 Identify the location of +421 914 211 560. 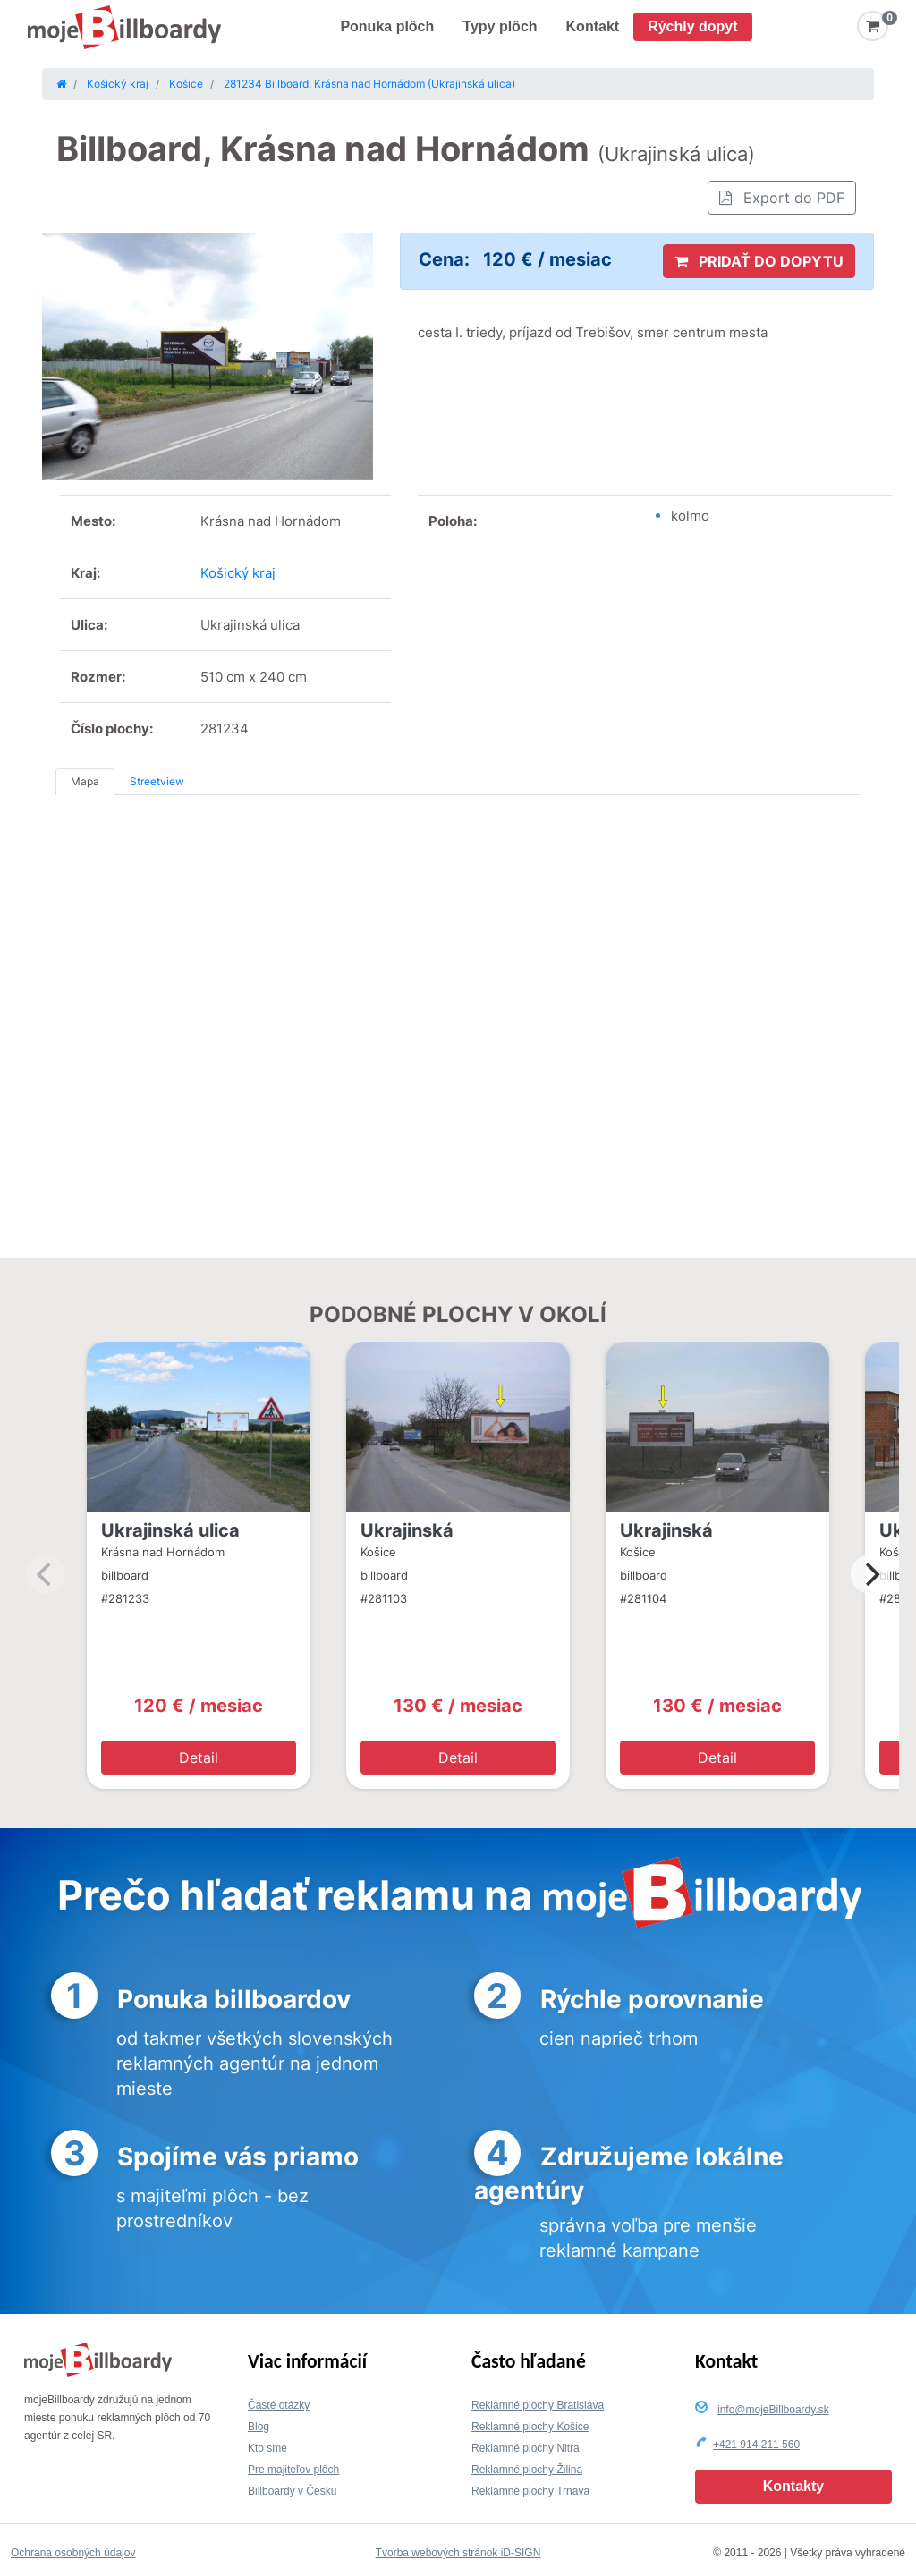
(756, 2444).